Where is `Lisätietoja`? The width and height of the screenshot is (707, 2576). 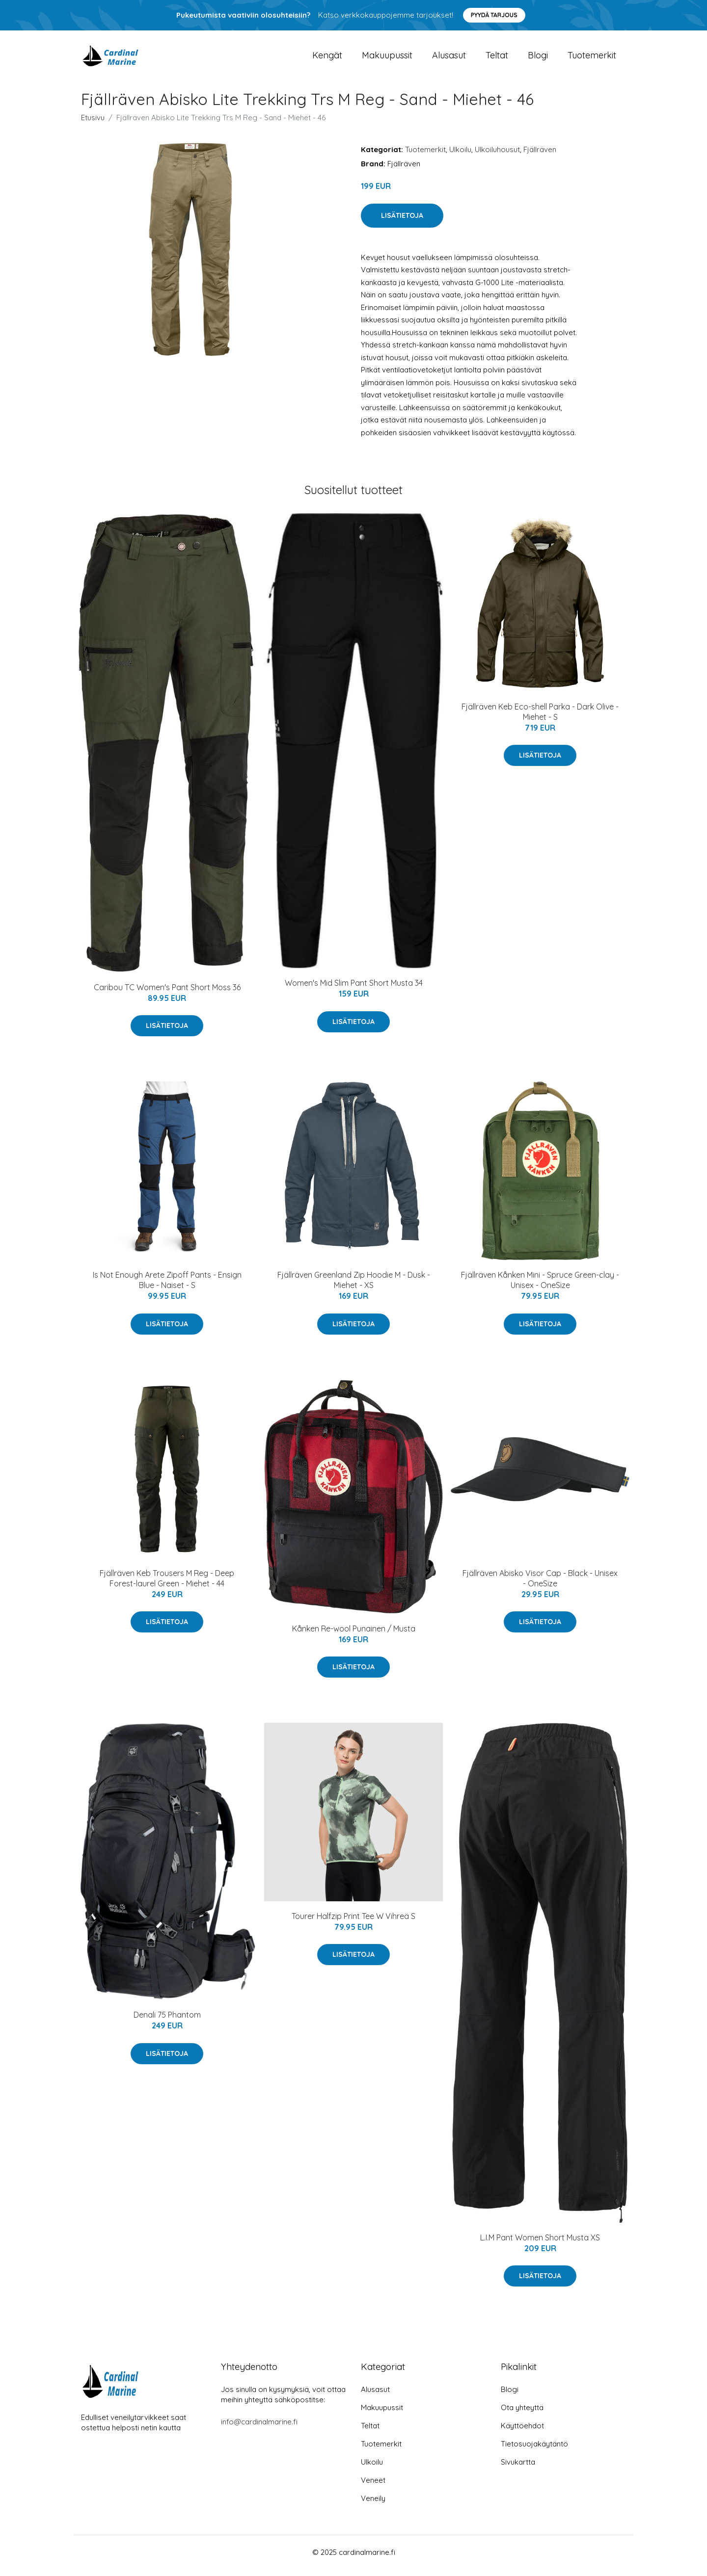
Lisätietoja is located at coordinates (402, 222).